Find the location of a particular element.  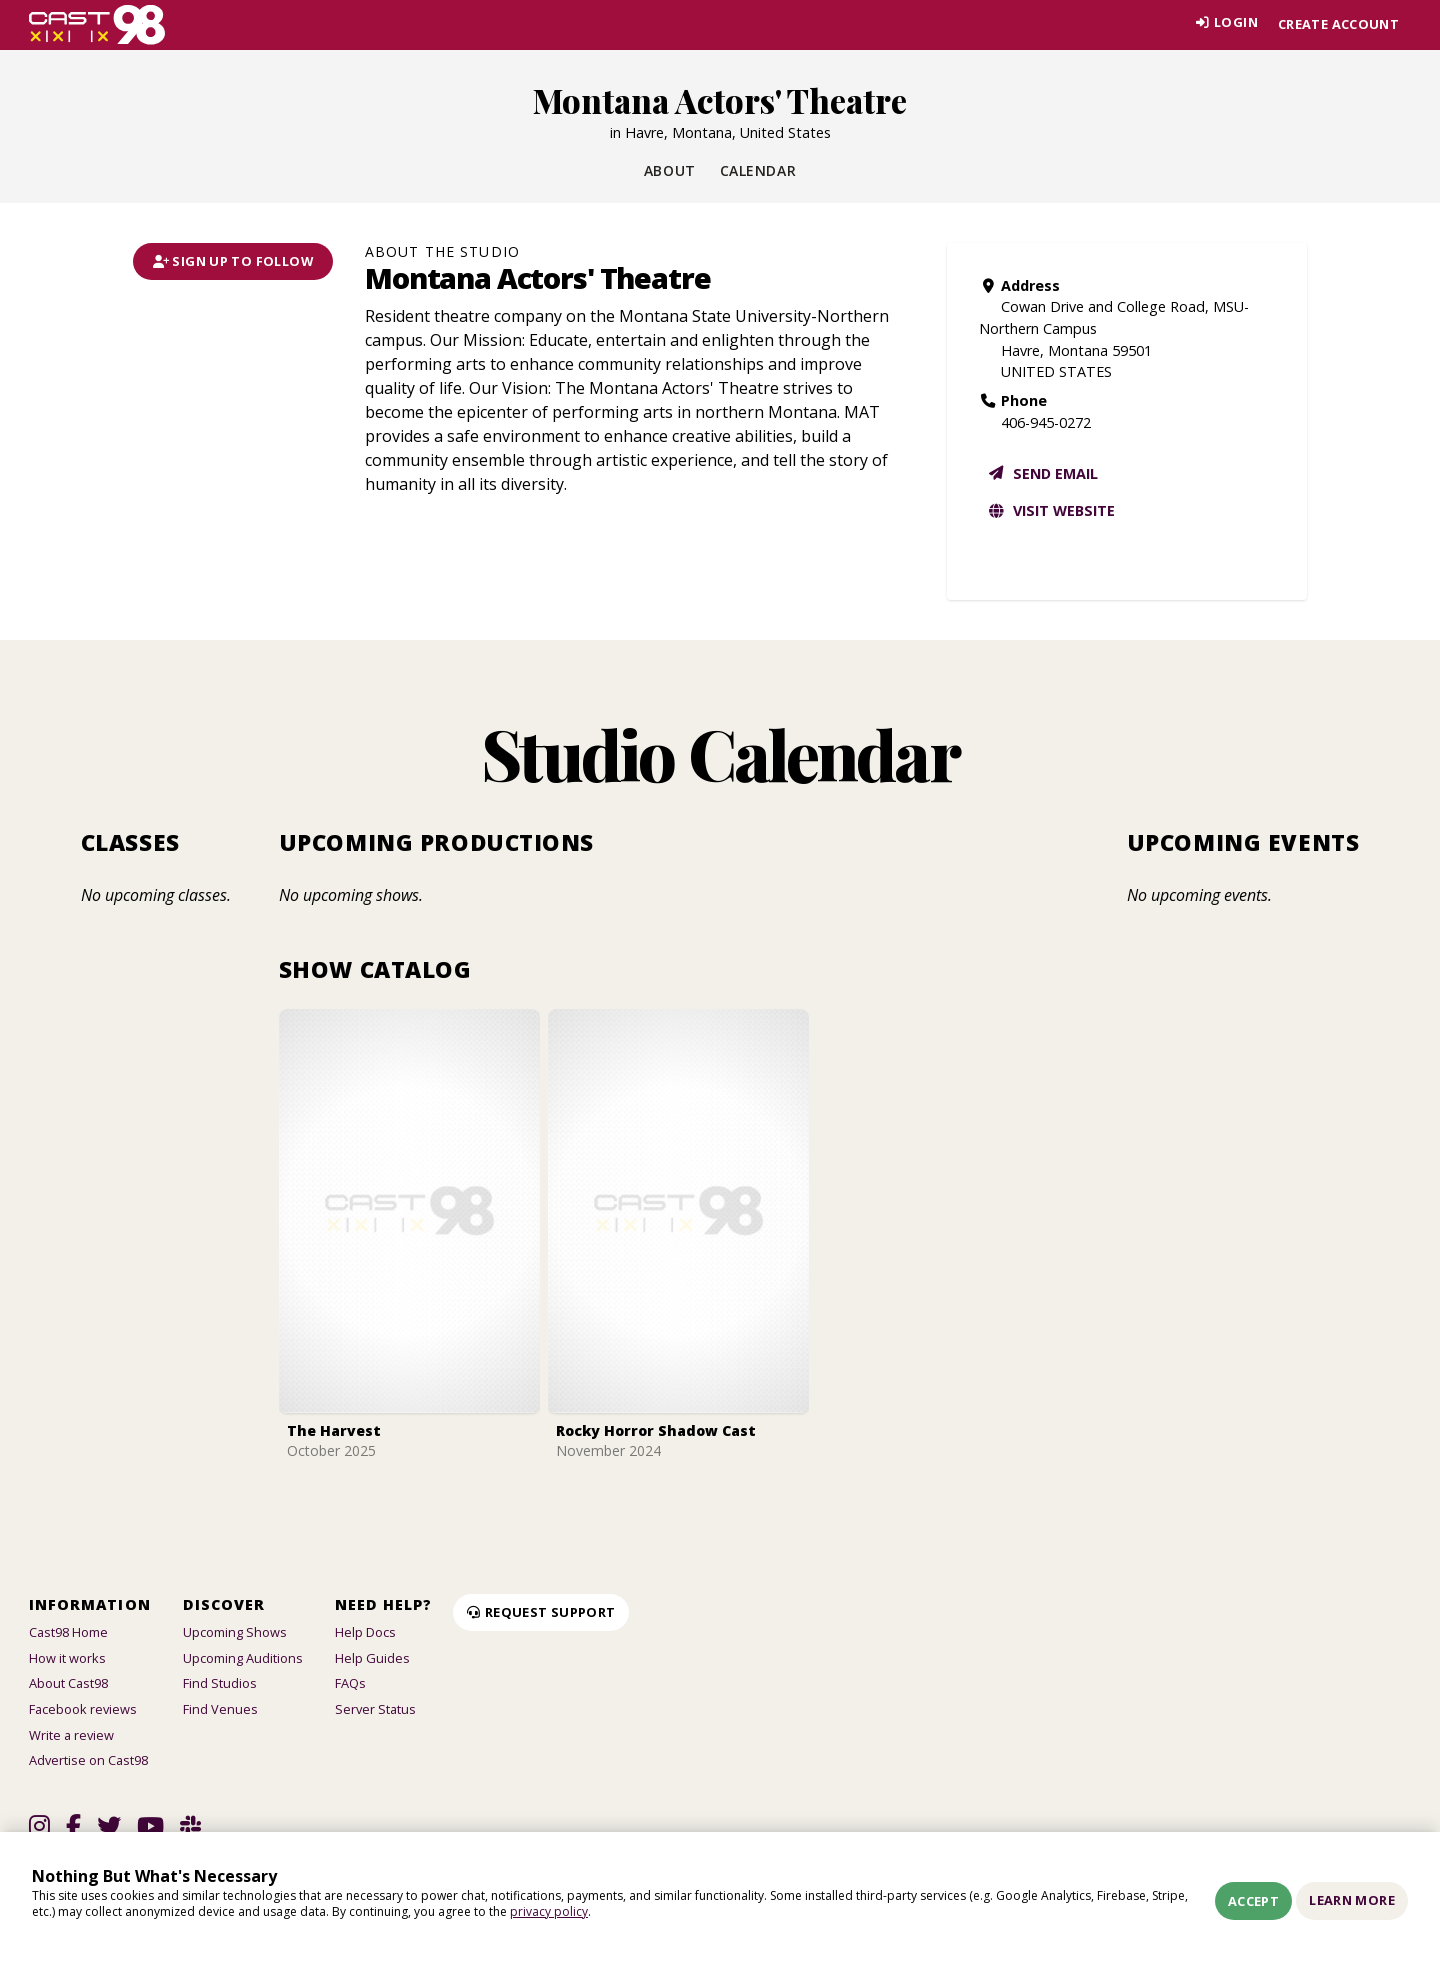

Request Support is located at coordinates (541, 1612).